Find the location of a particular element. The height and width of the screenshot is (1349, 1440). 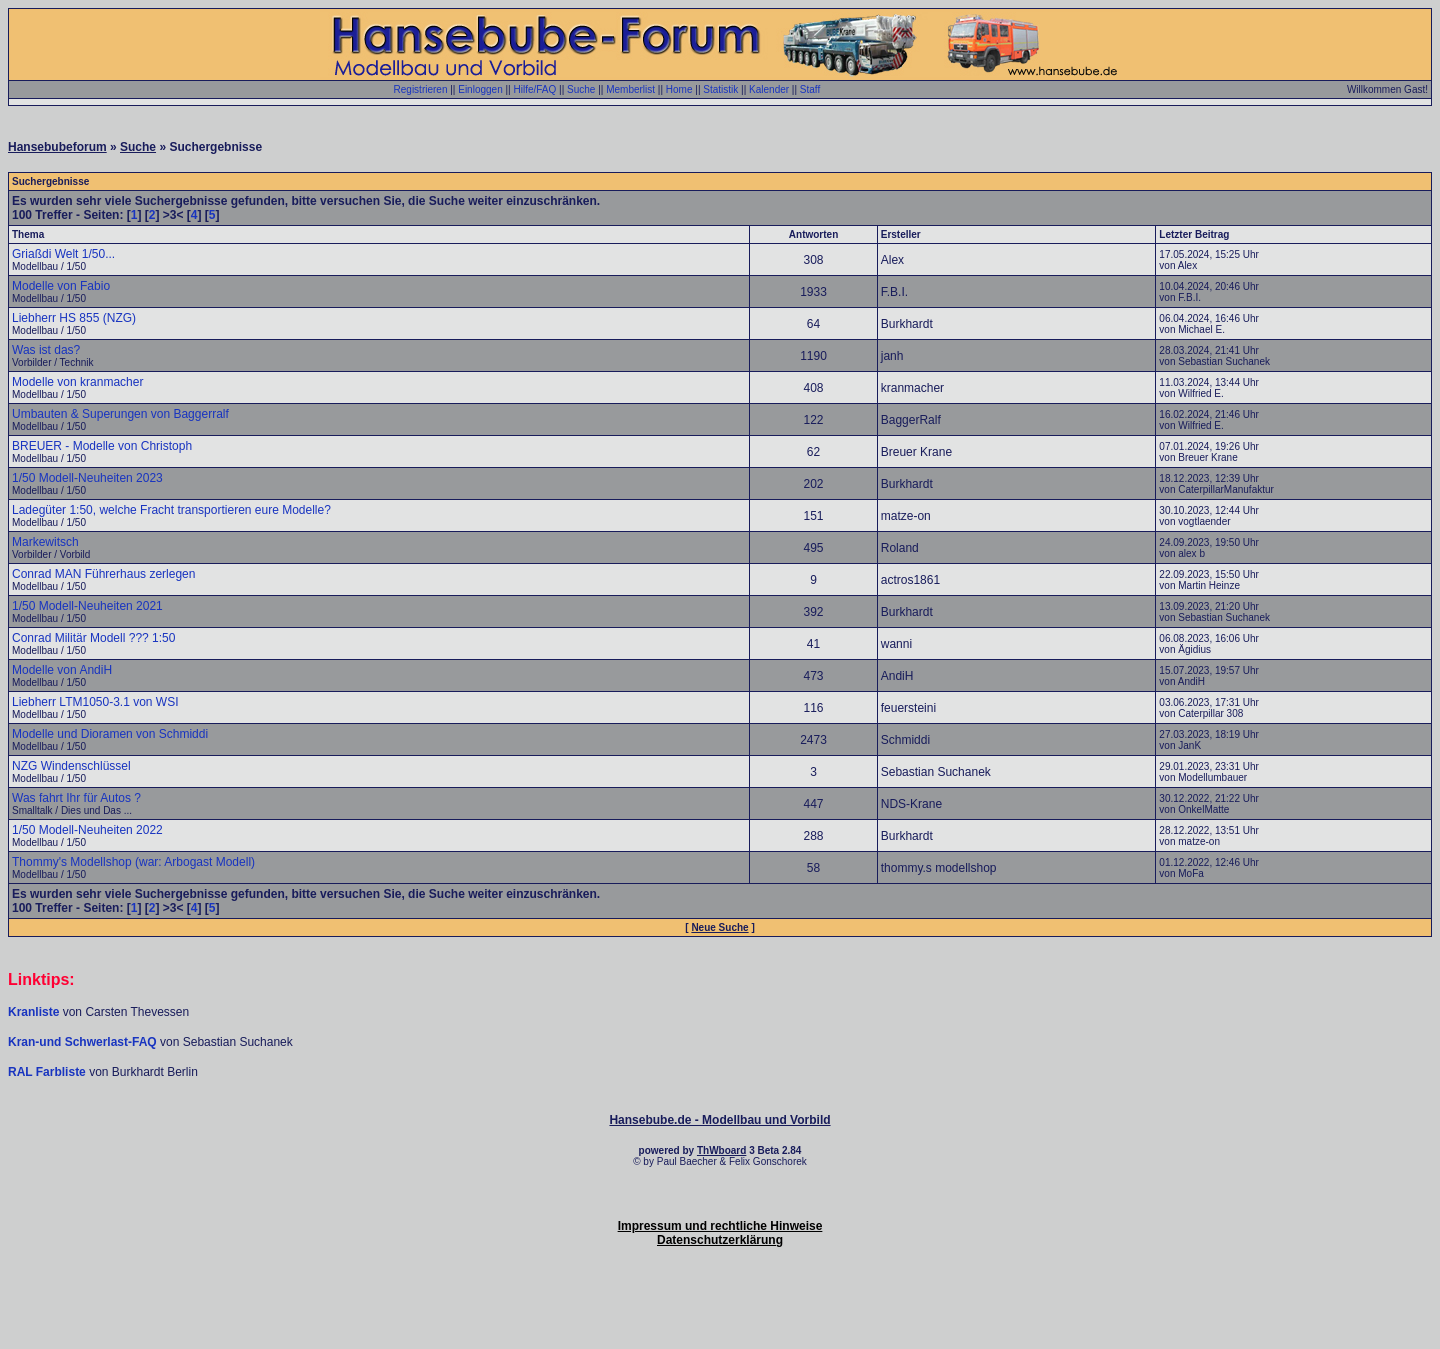

1/50 Modell-Neuheiten 2023 is located at coordinates (87, 478).